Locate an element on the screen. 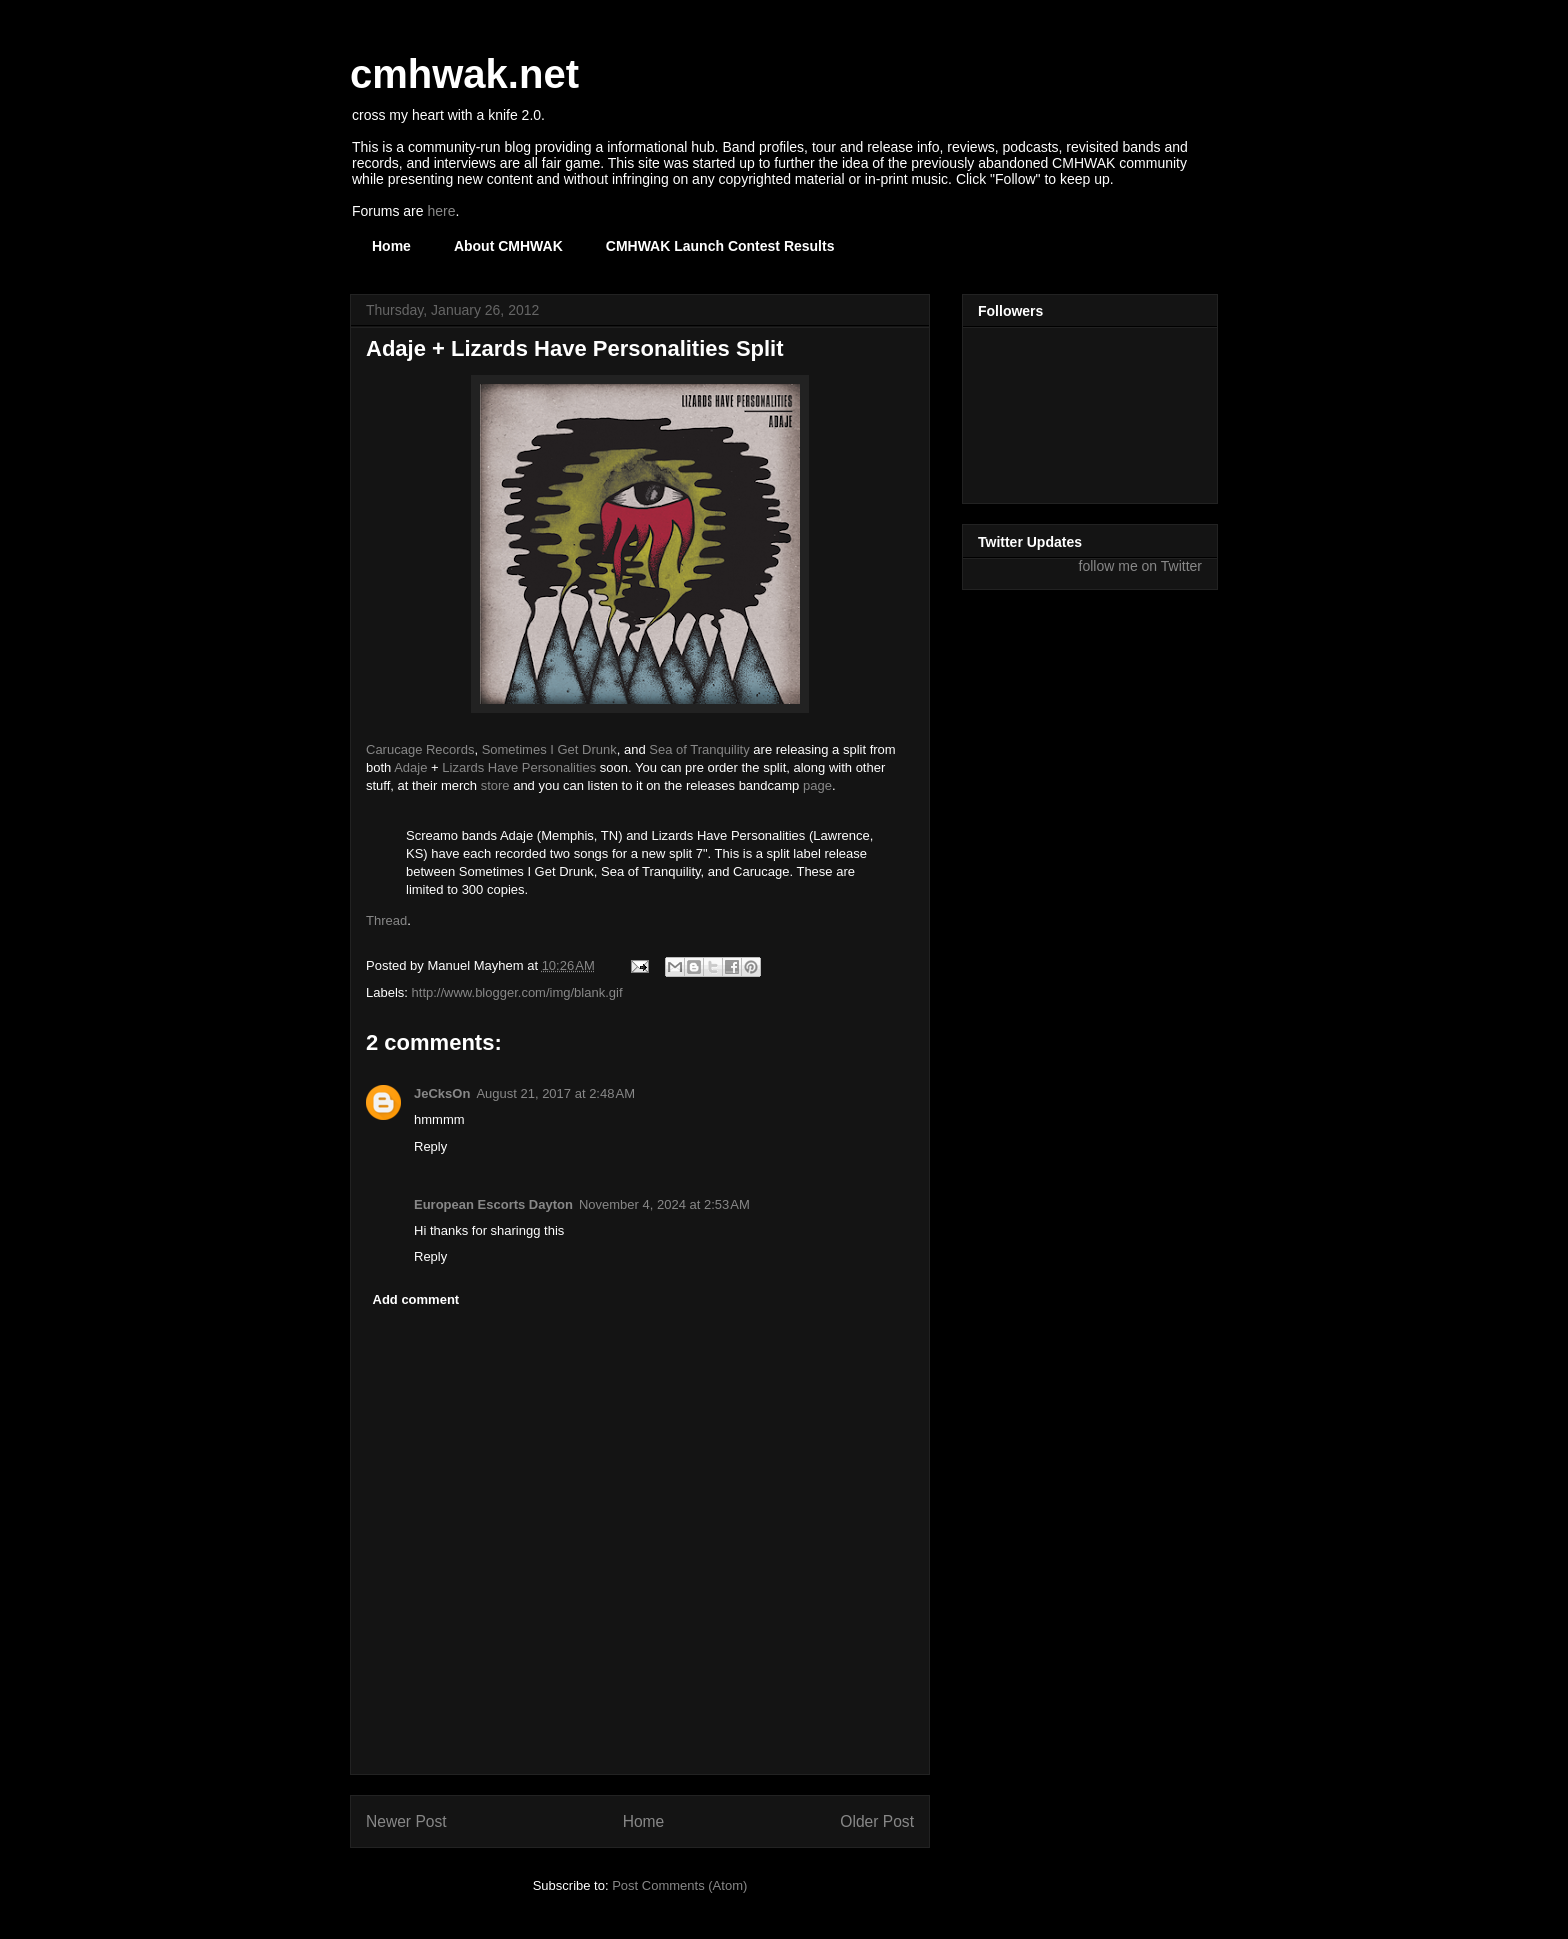 This screenshot has height=1939, width=1568. store is located at coordinates (495, 785).